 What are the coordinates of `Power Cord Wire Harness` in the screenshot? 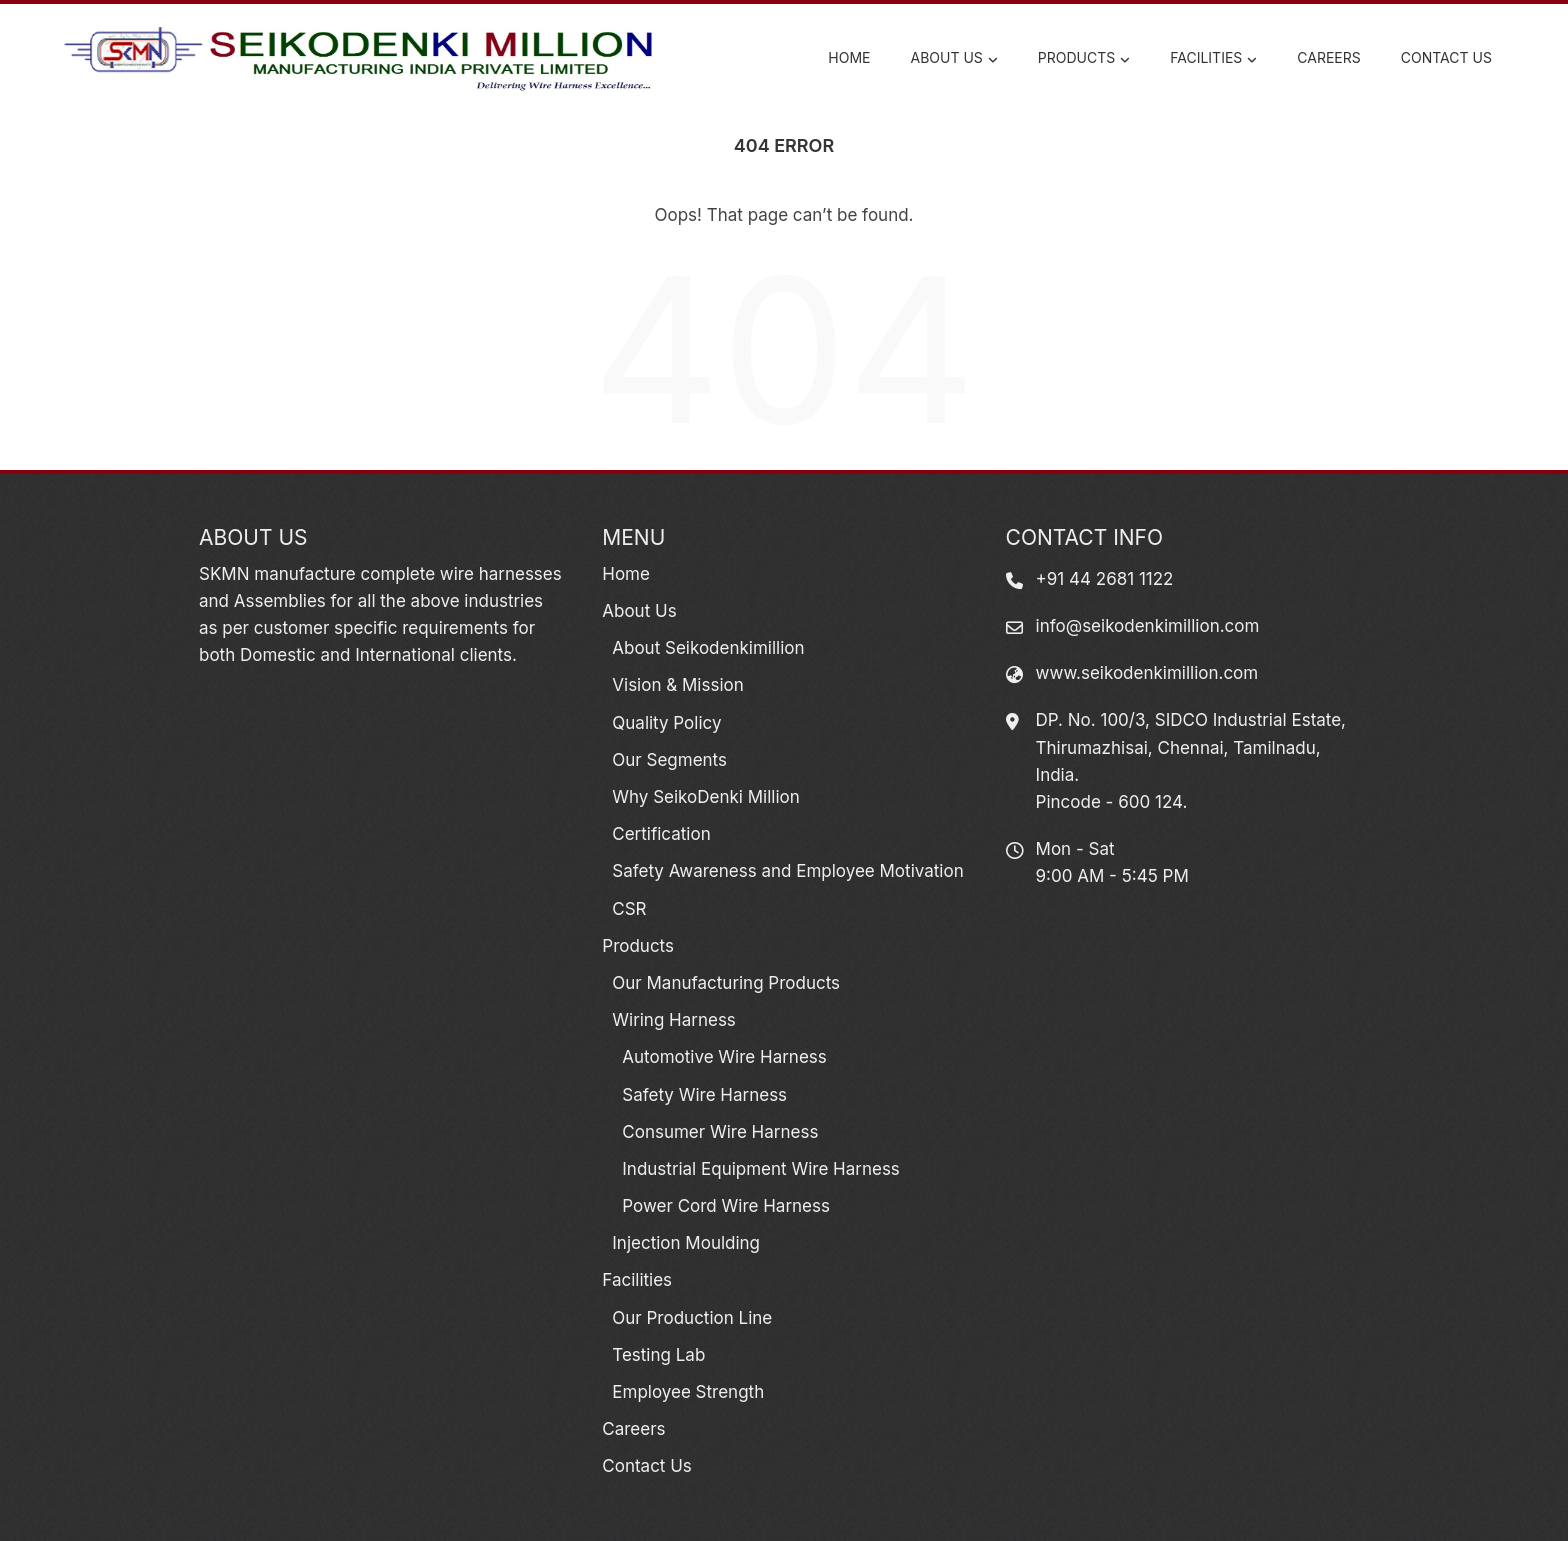 It's located at (726, 1206).